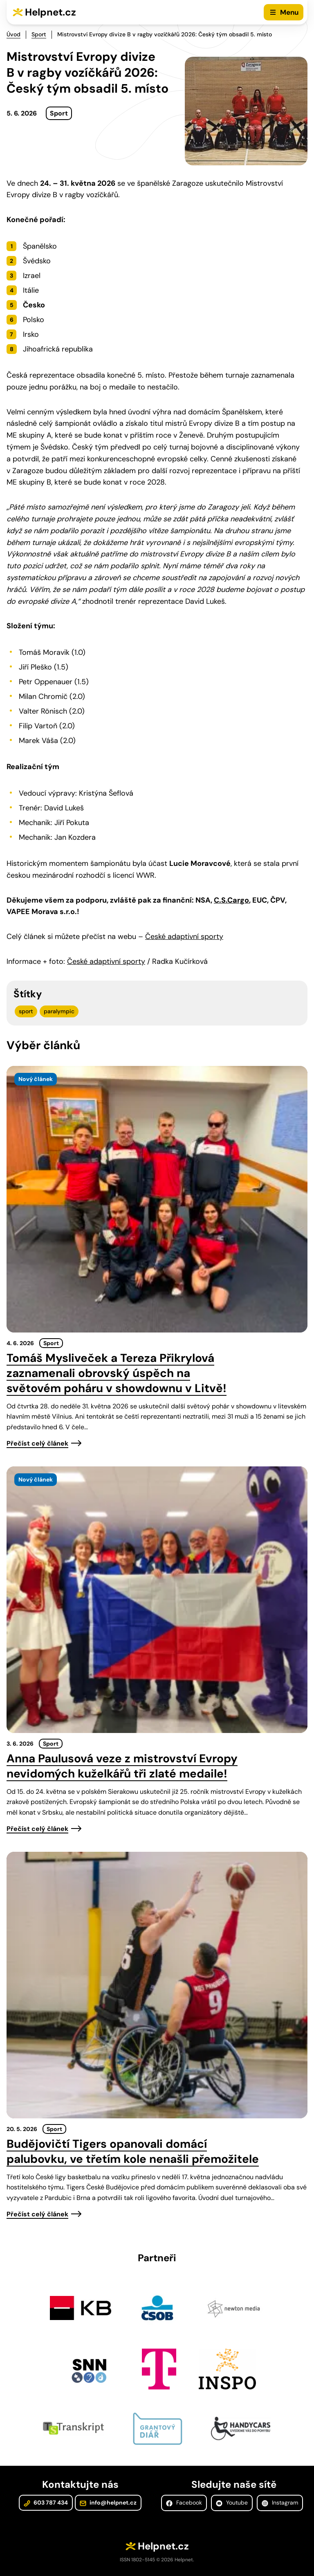 The image size is (314, 2576). Describe the element at coordinates (280, 2502) in the screenshot. I see `Instagram` at that location.